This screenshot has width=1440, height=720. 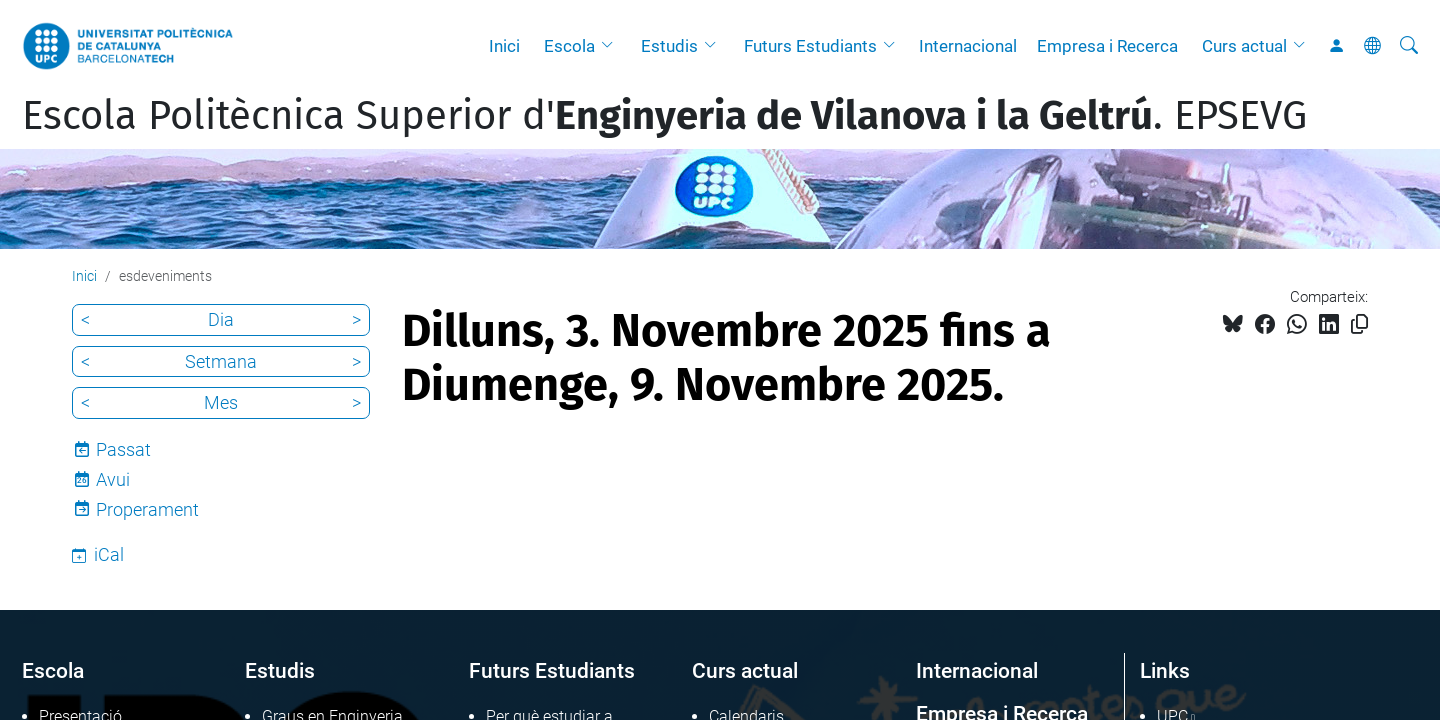 What do you see at coordinates (1107, 46) in the screenshot?
I see `Empresa i Recerca` at bounding box center [1107, 46].